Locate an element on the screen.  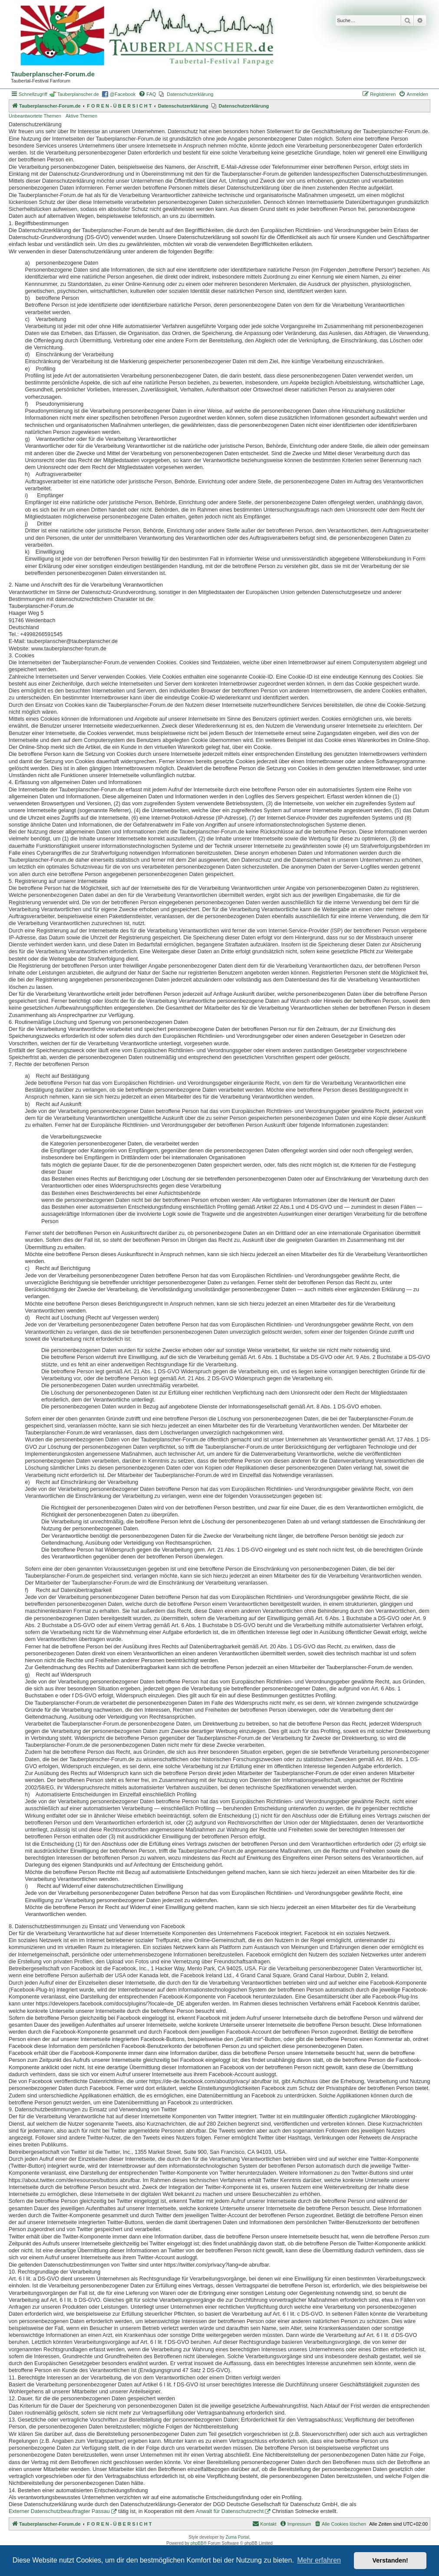
[menuitem] is located at coordinates (147, 94).